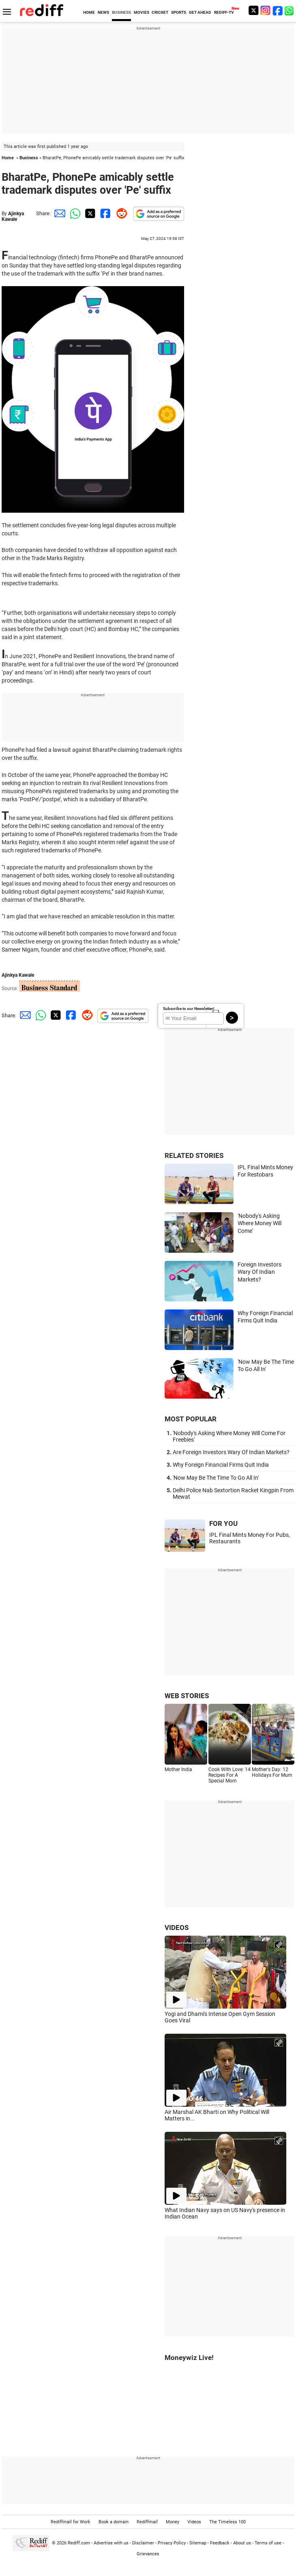  Describe the element at coordinates (172, 2522) in the screenshot. I see `Money` at that location.